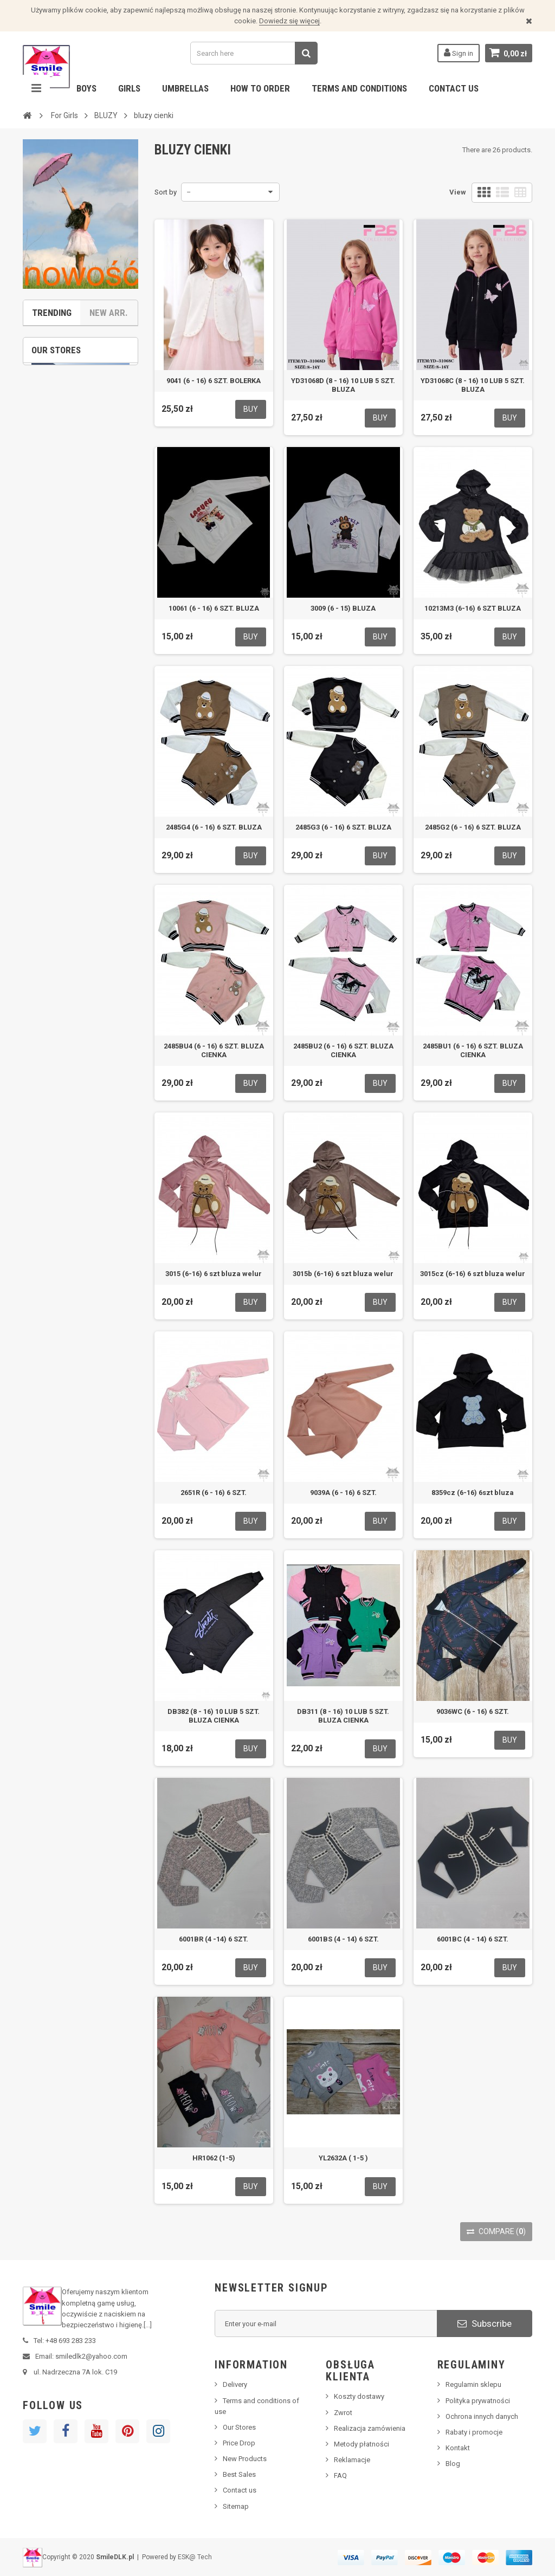 The width and height of the screenshot is (555, 2576). I want to click on 2485G2 (6 - 16) 6 SZT. BLUZA, so click(473, 827).